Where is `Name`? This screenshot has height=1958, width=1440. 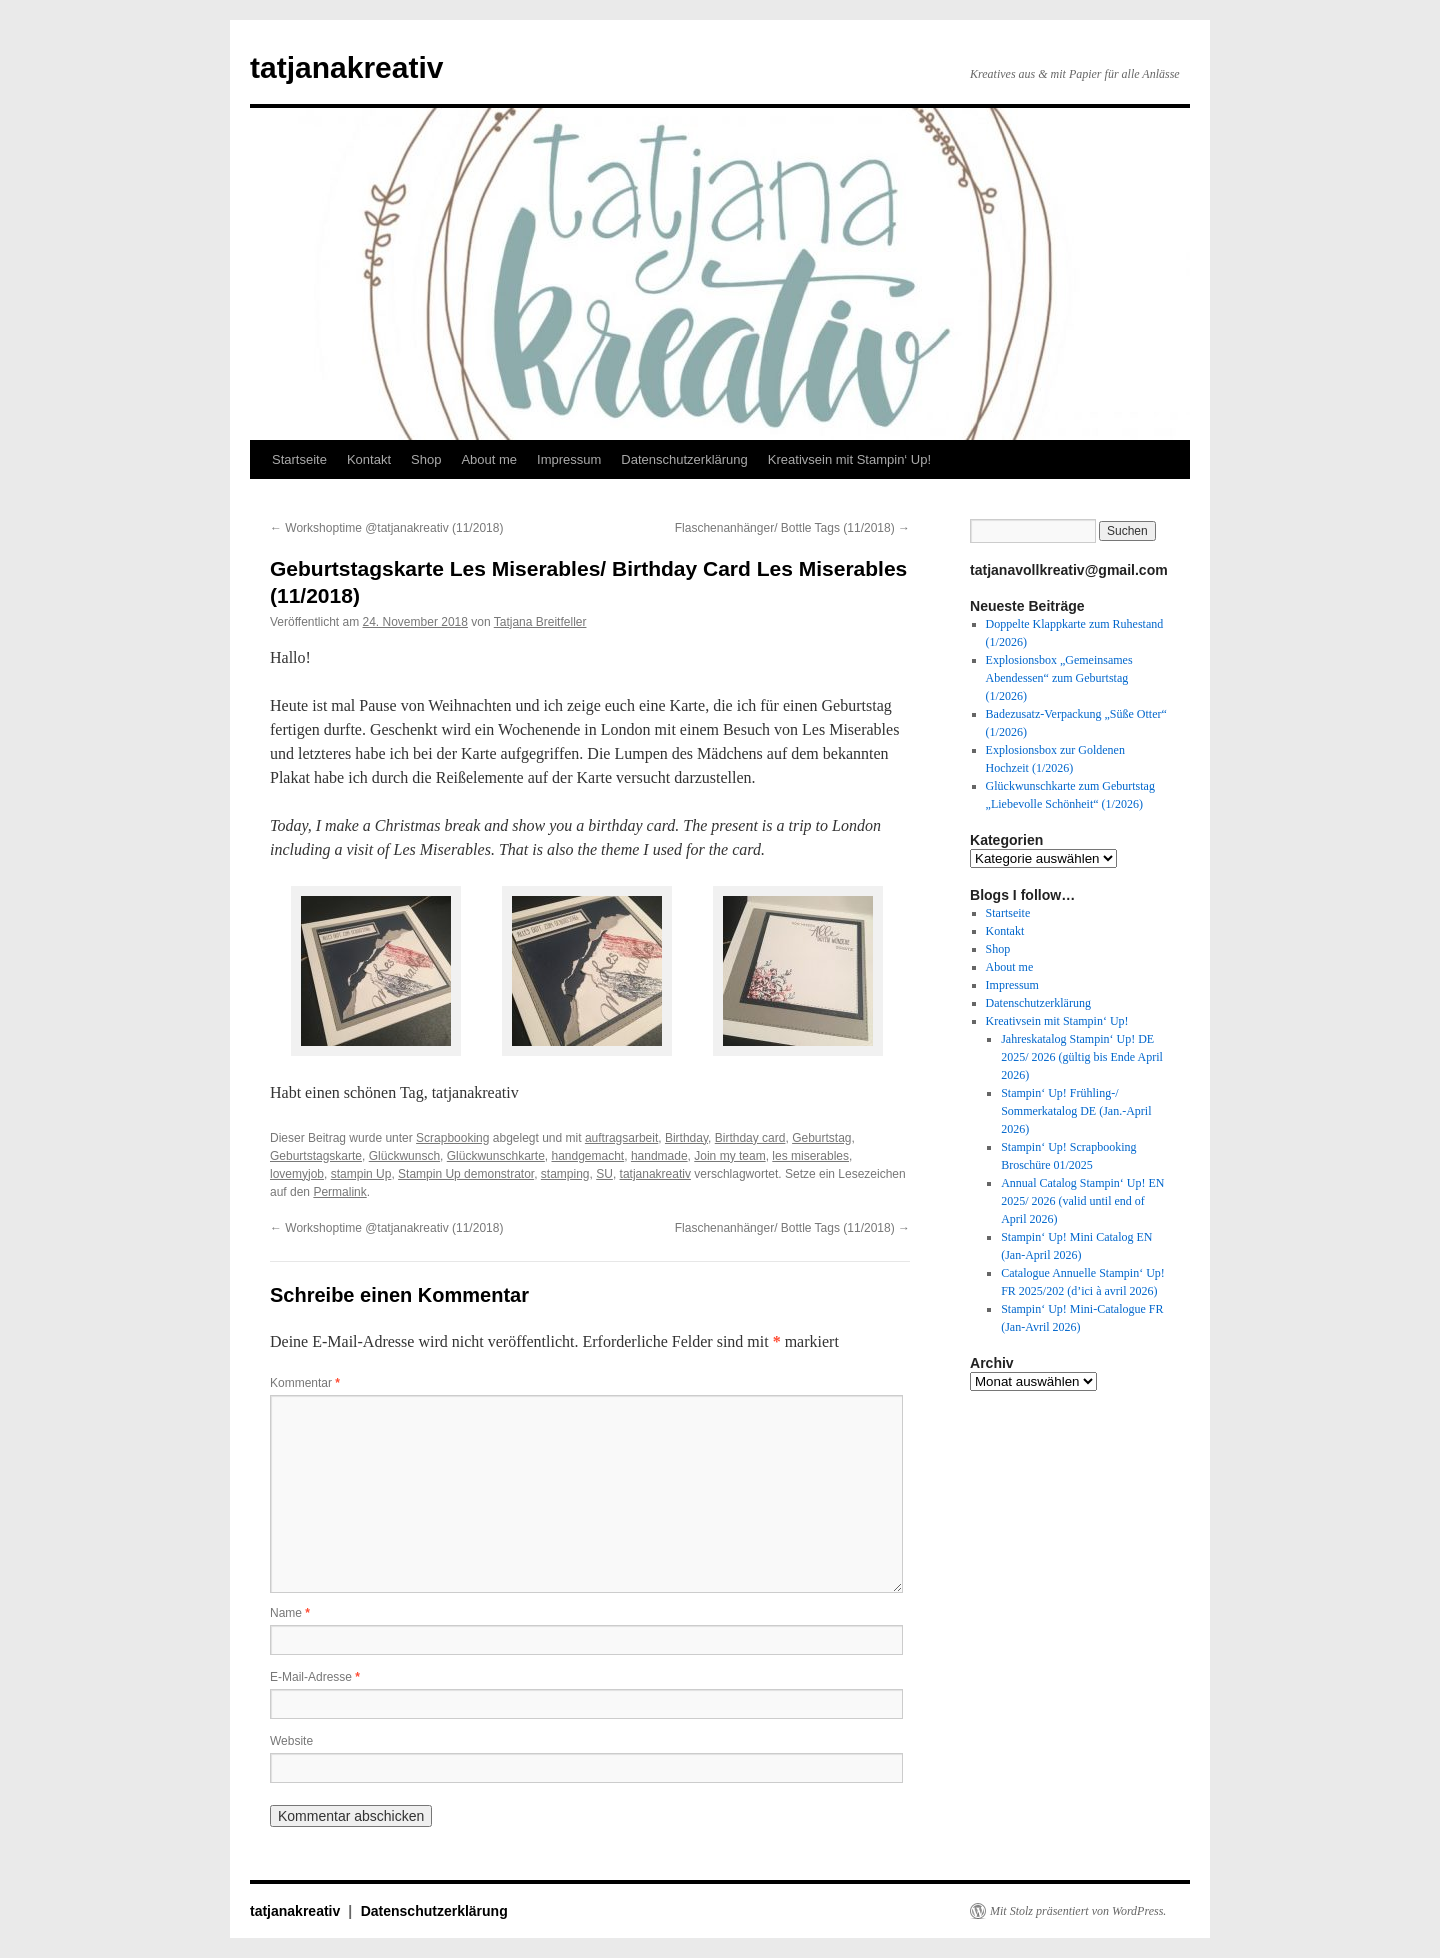
Name is located at coordinates (290, 1613).